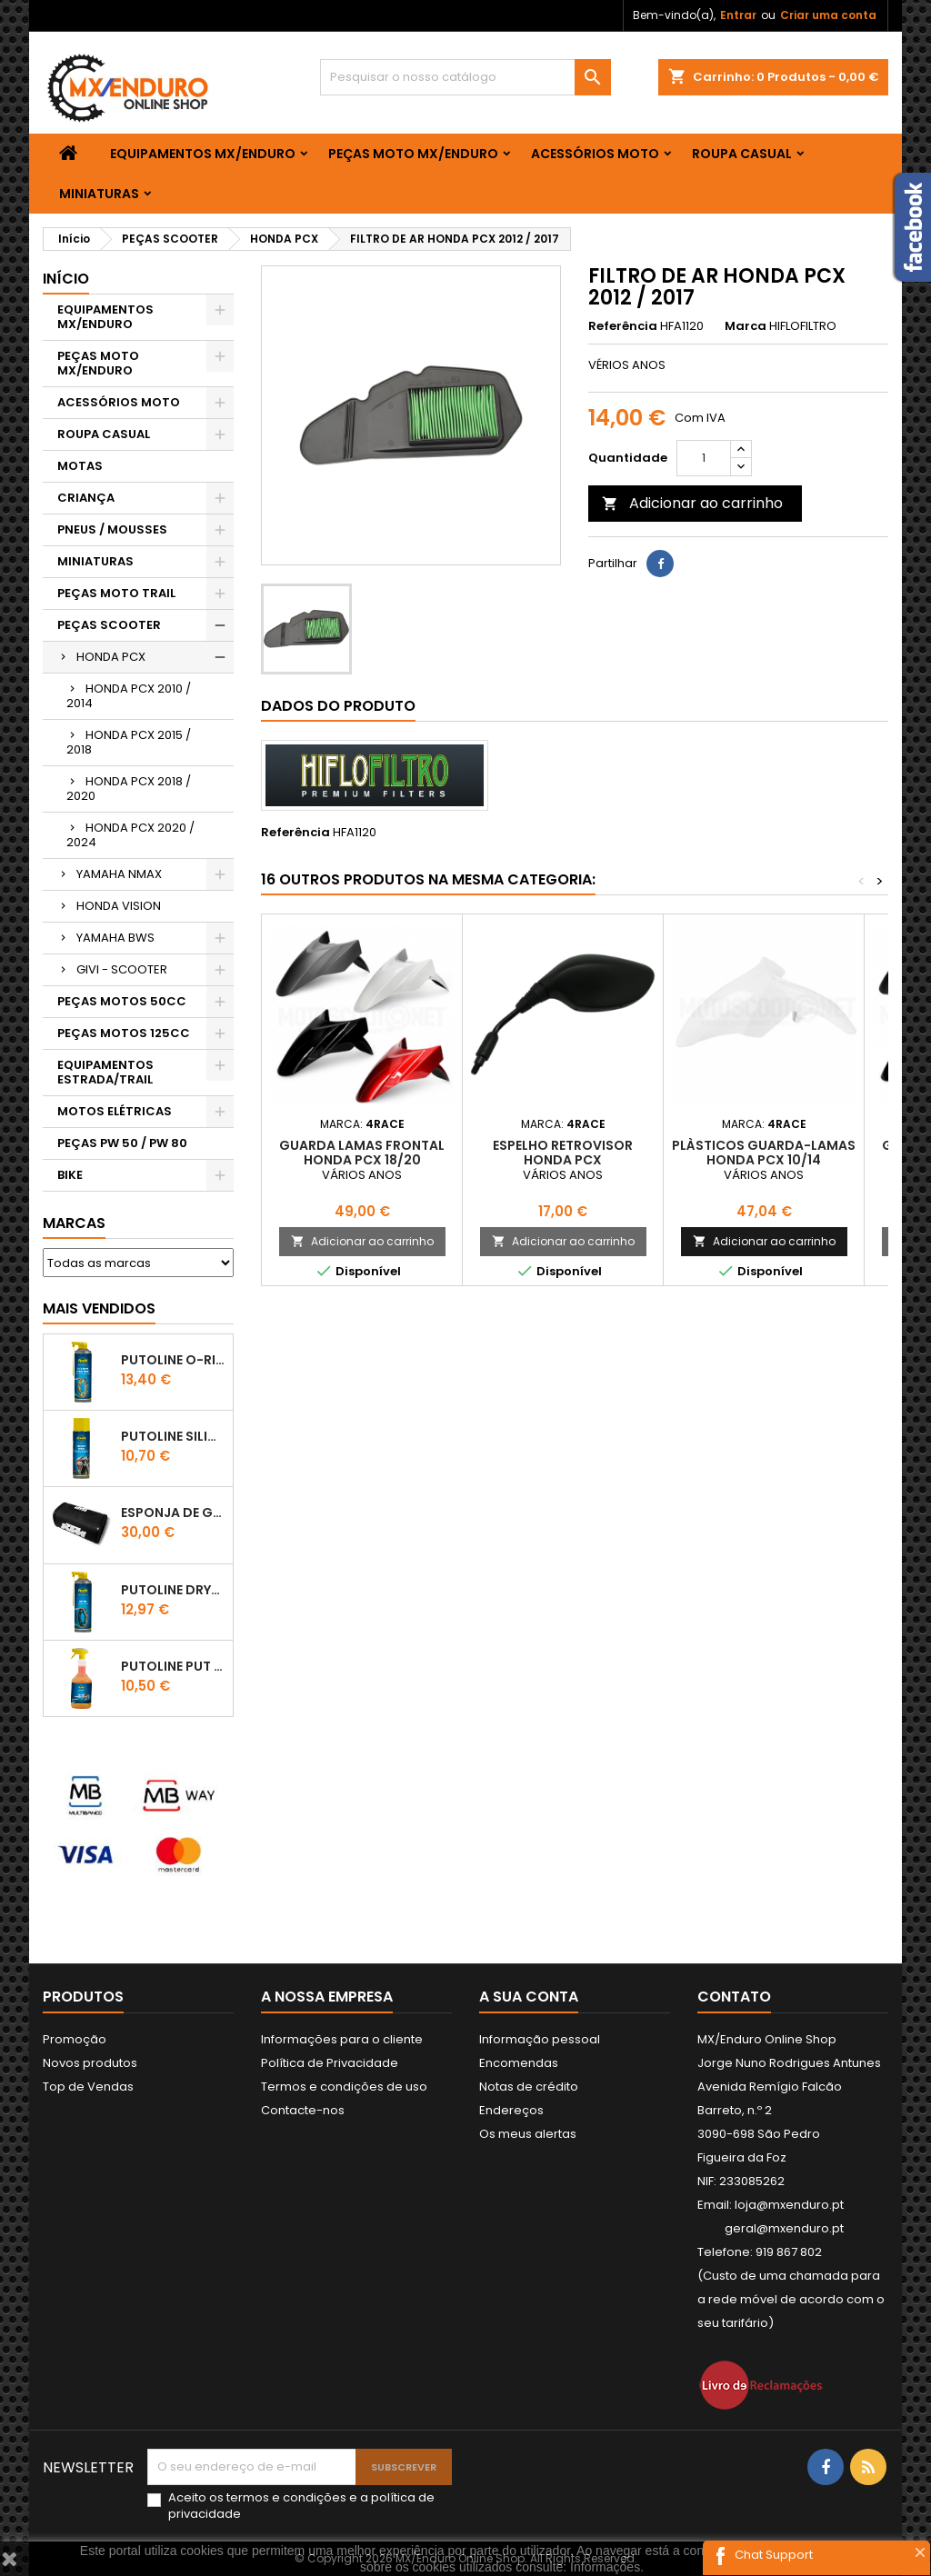 The image size is (931, 2576). What do you see at coordinates (128, 788) in the screenshot?
I see `HONDA PCX 2018 / 2020` at bounding box center [128, 788].